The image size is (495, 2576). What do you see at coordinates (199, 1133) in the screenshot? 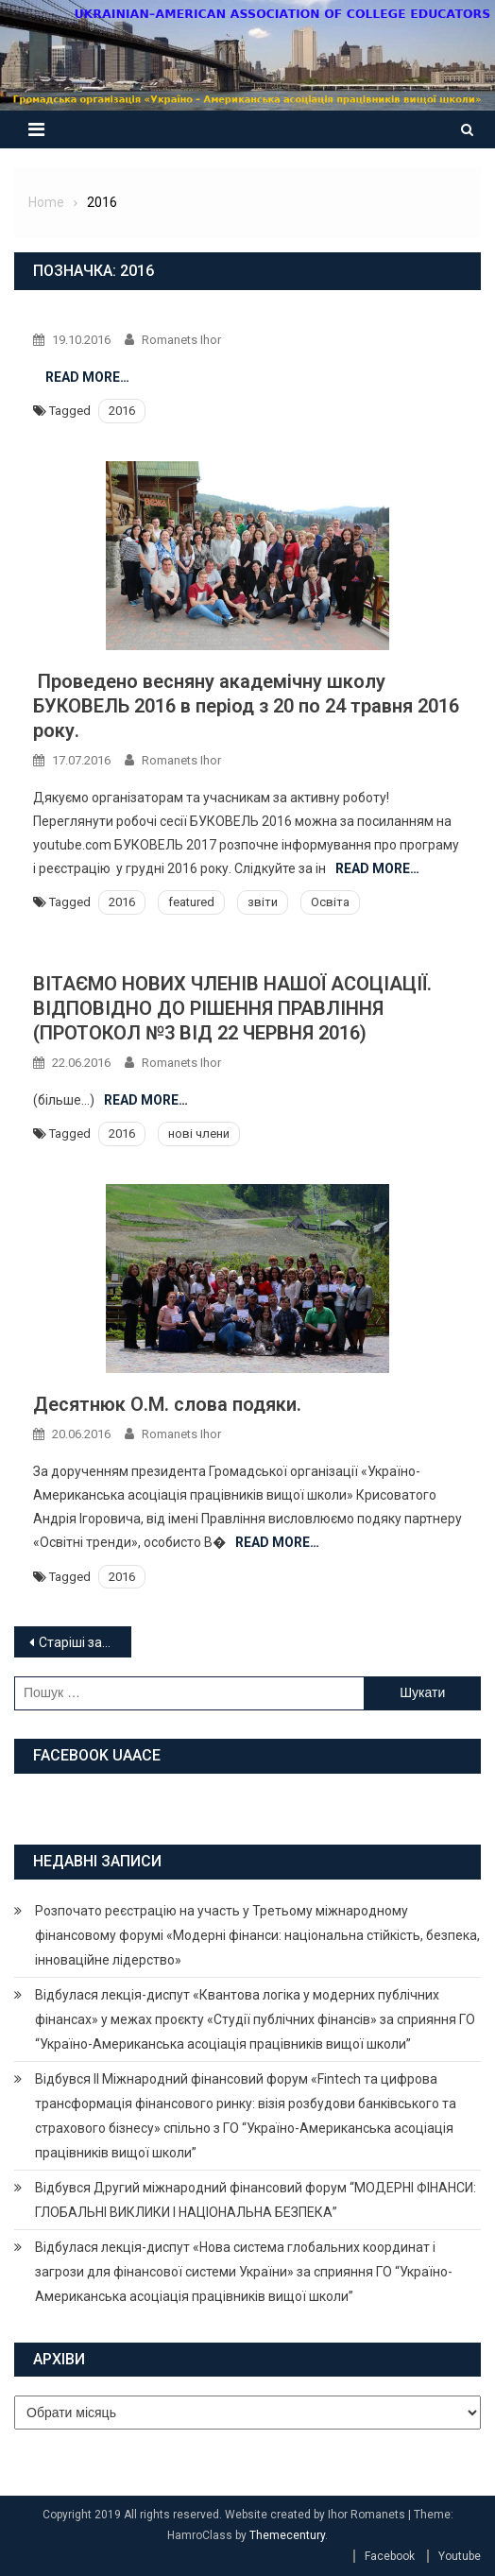
I see `нові члени` at bounding box center [199, 1133].